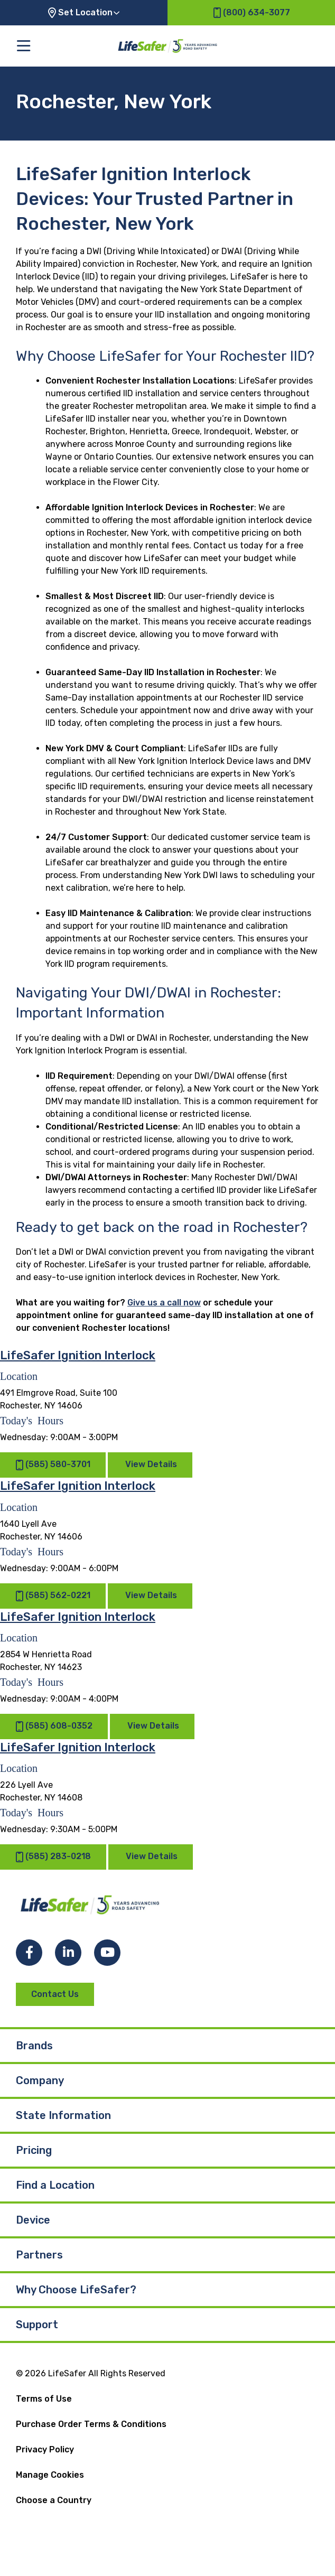 The width and height of the screenshot is (335, 2576). What do you see at coordinates (34, 2150) in the screenshot?
I see `Pricing` at bounding box center [34, 2150].